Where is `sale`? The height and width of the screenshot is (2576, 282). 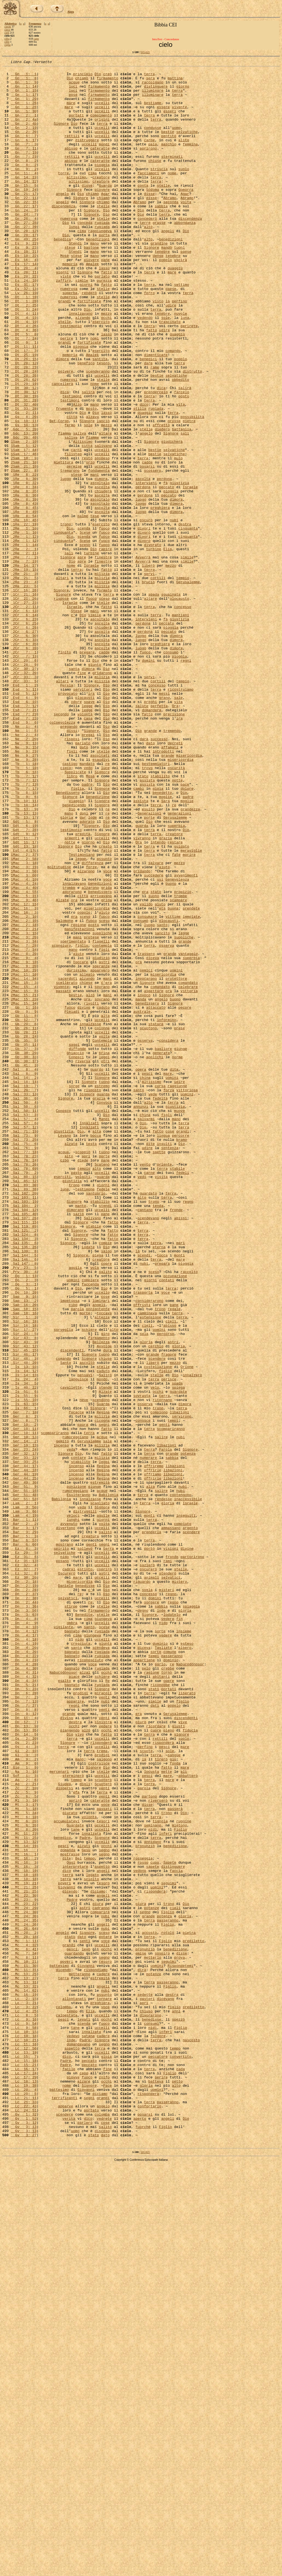 sale is located at coordinates (178, 824).